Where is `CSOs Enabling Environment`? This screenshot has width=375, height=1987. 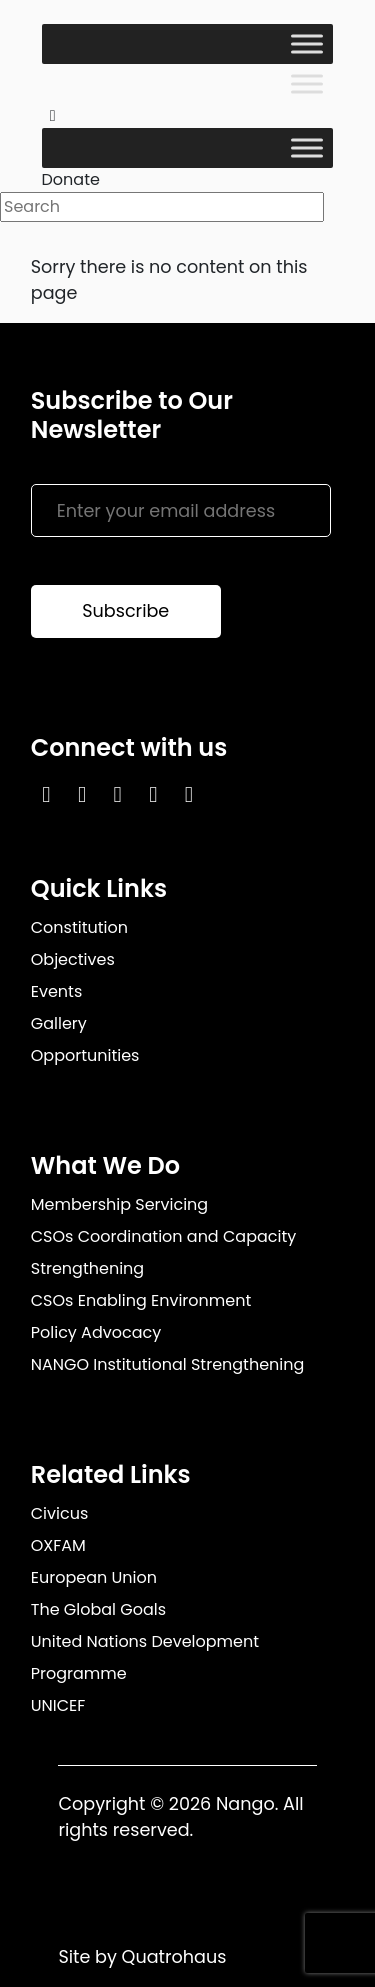 CSOs Enabling Environment is located at coordinates (141, 1300).